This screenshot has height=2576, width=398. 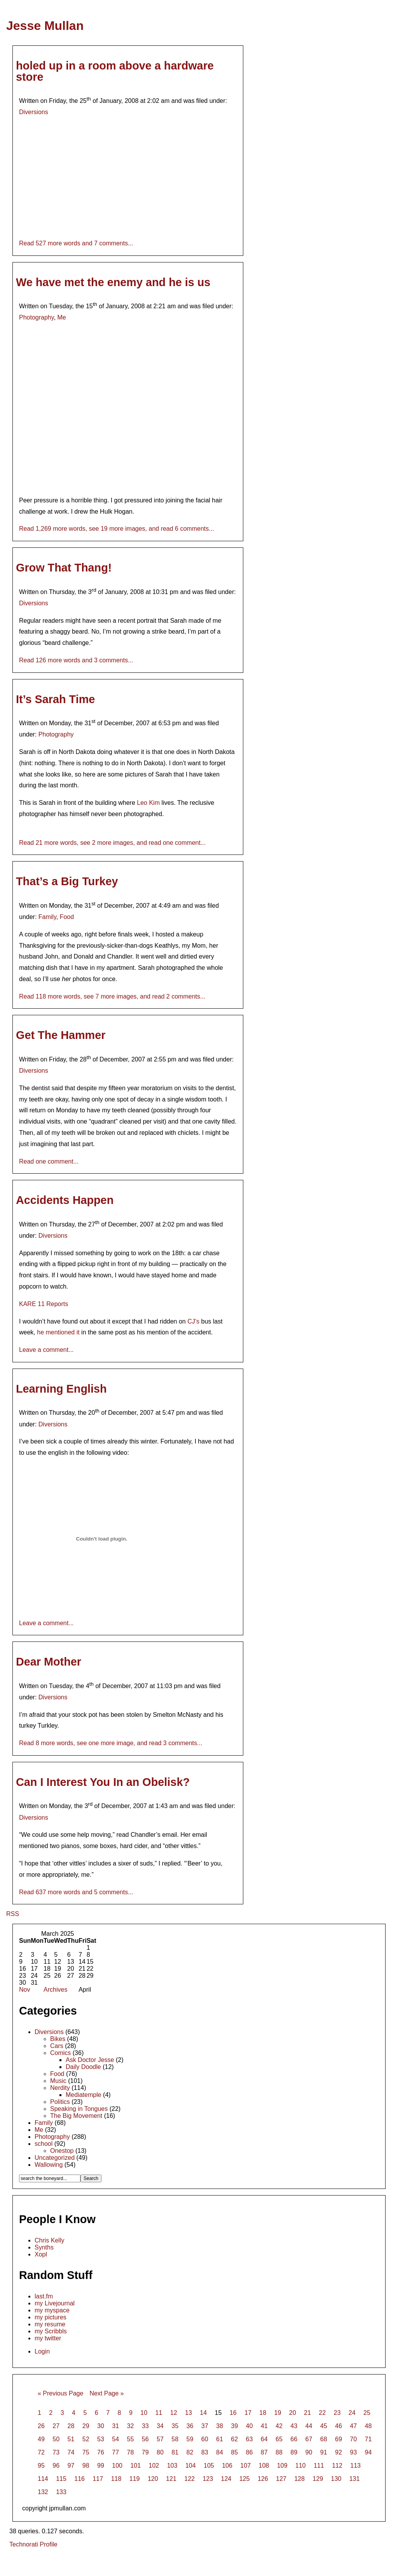 What do you see at coordinates (353, 2452) in the screenshot?
I see `93` at bounding box center [353, 2452].